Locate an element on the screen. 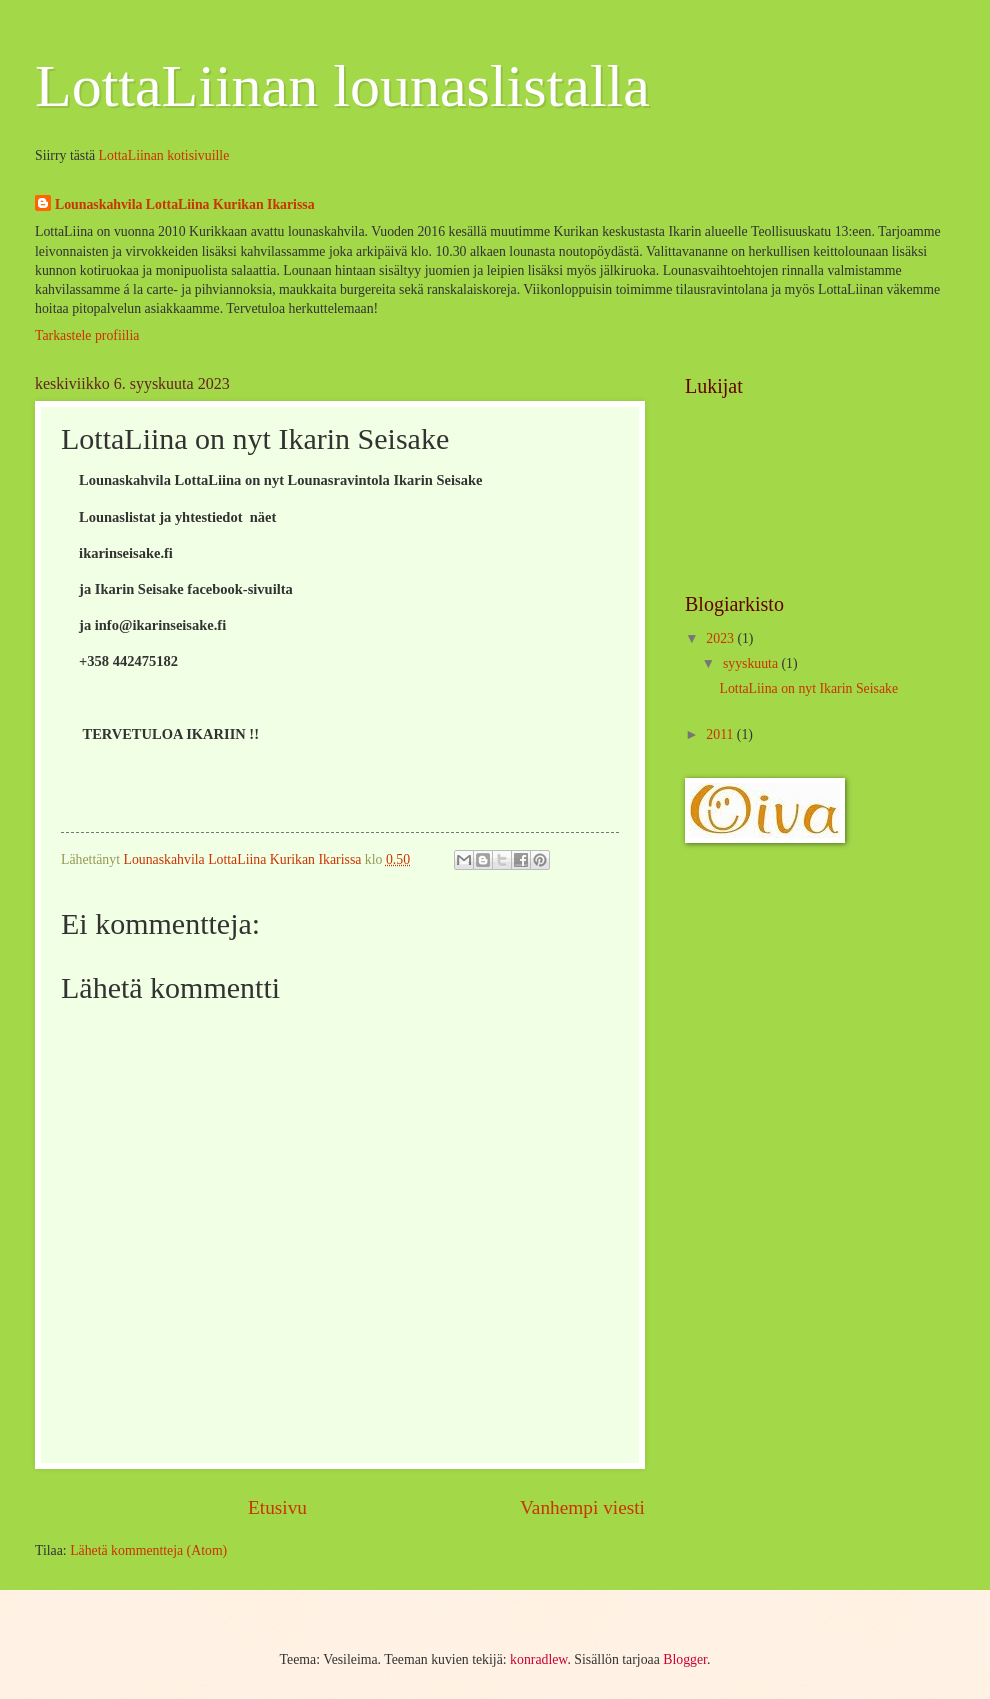  LottaLiina on nyt Ikarin Seisake is located at coordinates (808, 688).